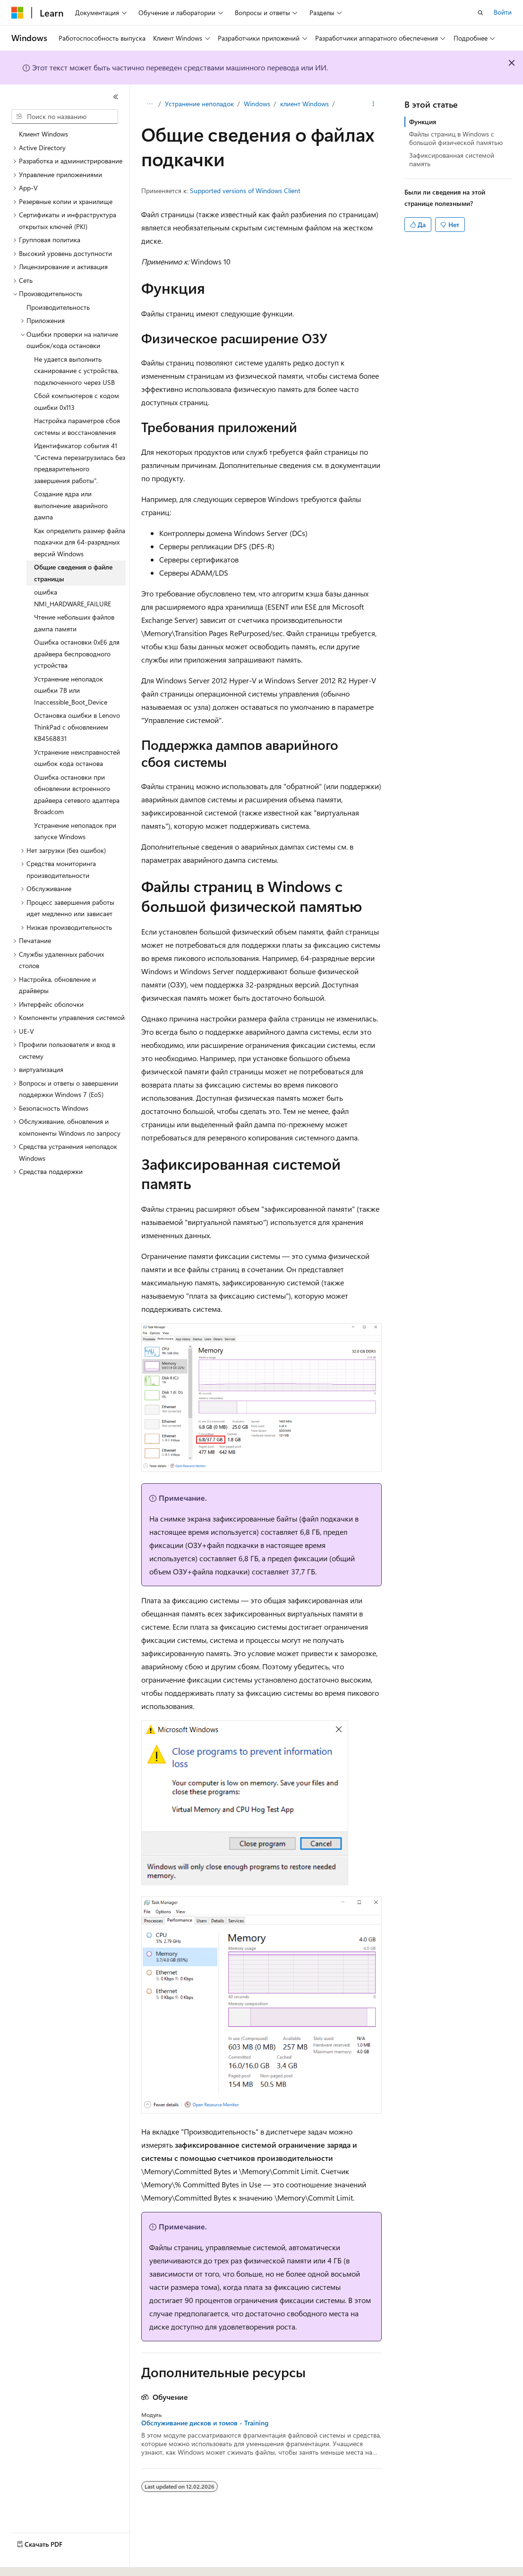 This screenshot has width=523, height=2576. What do you see at coordinates (58, 307) in the screenshot?
I see `Производительность [treeitem]` at bounding box center [58, 307].